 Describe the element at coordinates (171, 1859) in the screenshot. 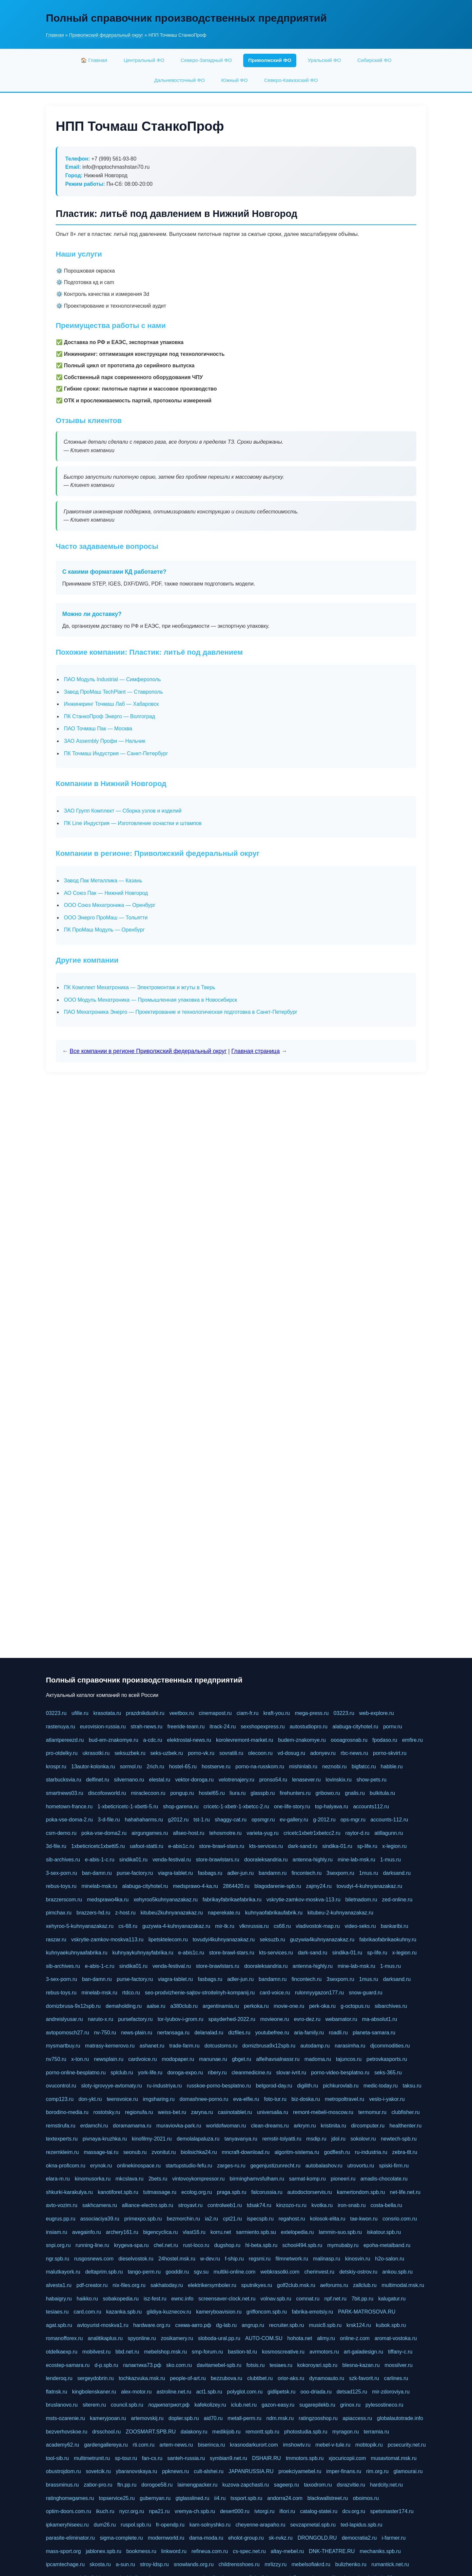

I see `venda-festival.ru` at that location.